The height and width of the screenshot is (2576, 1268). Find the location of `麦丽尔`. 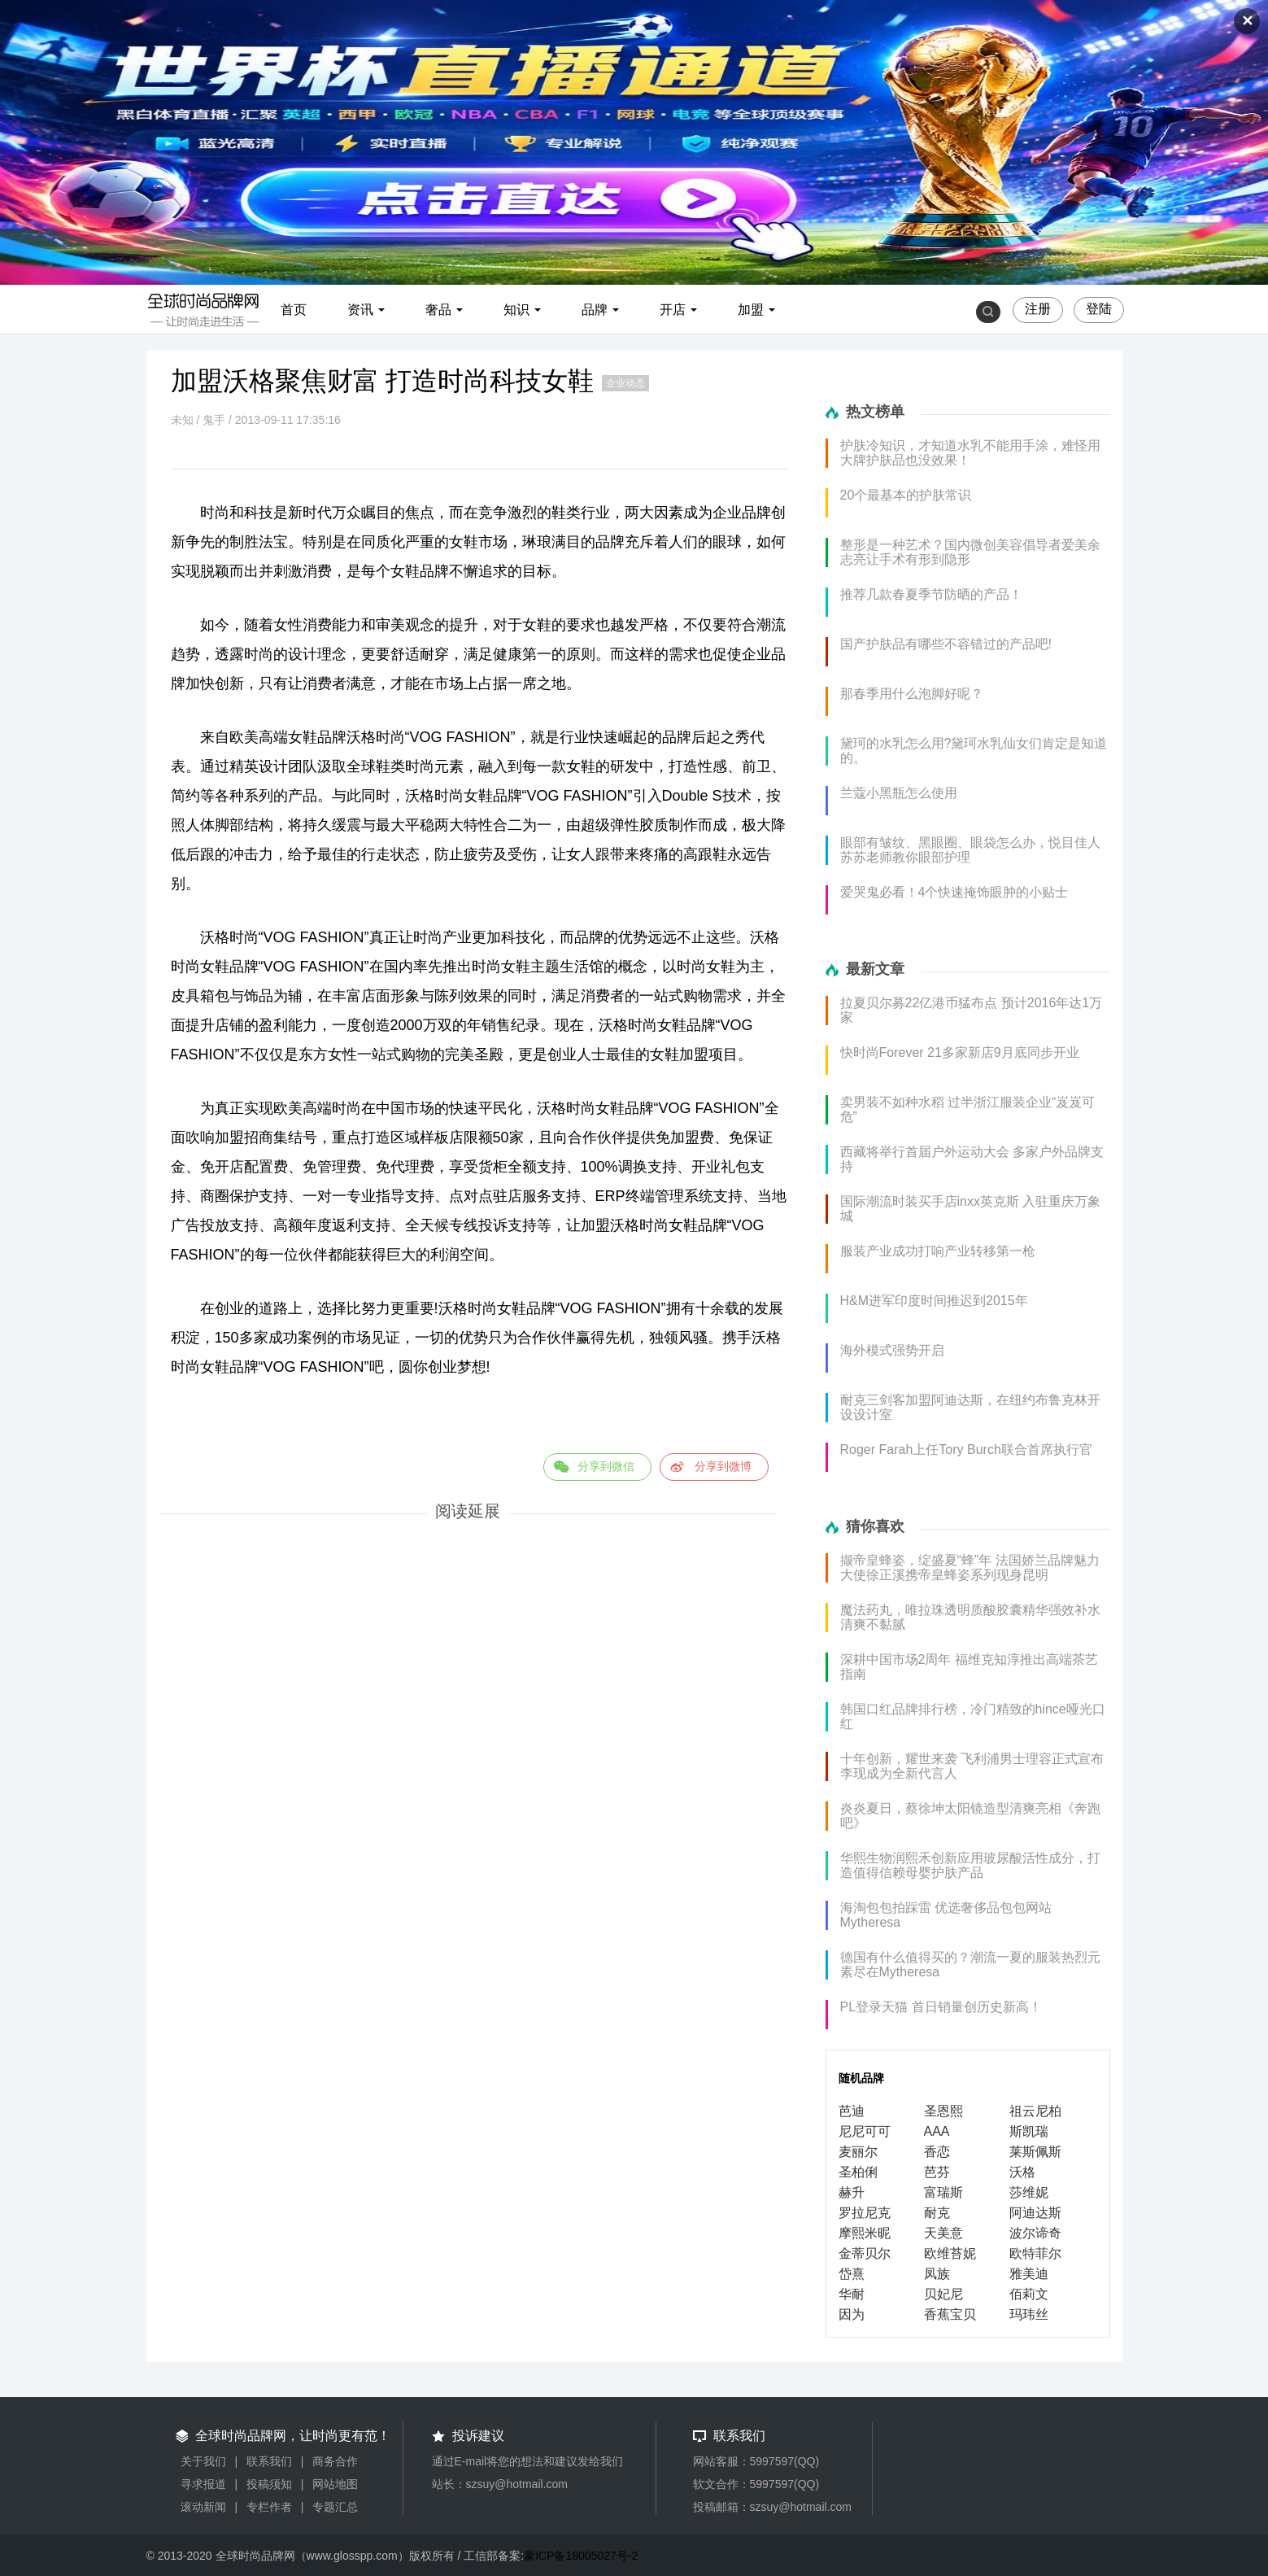

麦丽尔 is located at coordinates (858, 2152).